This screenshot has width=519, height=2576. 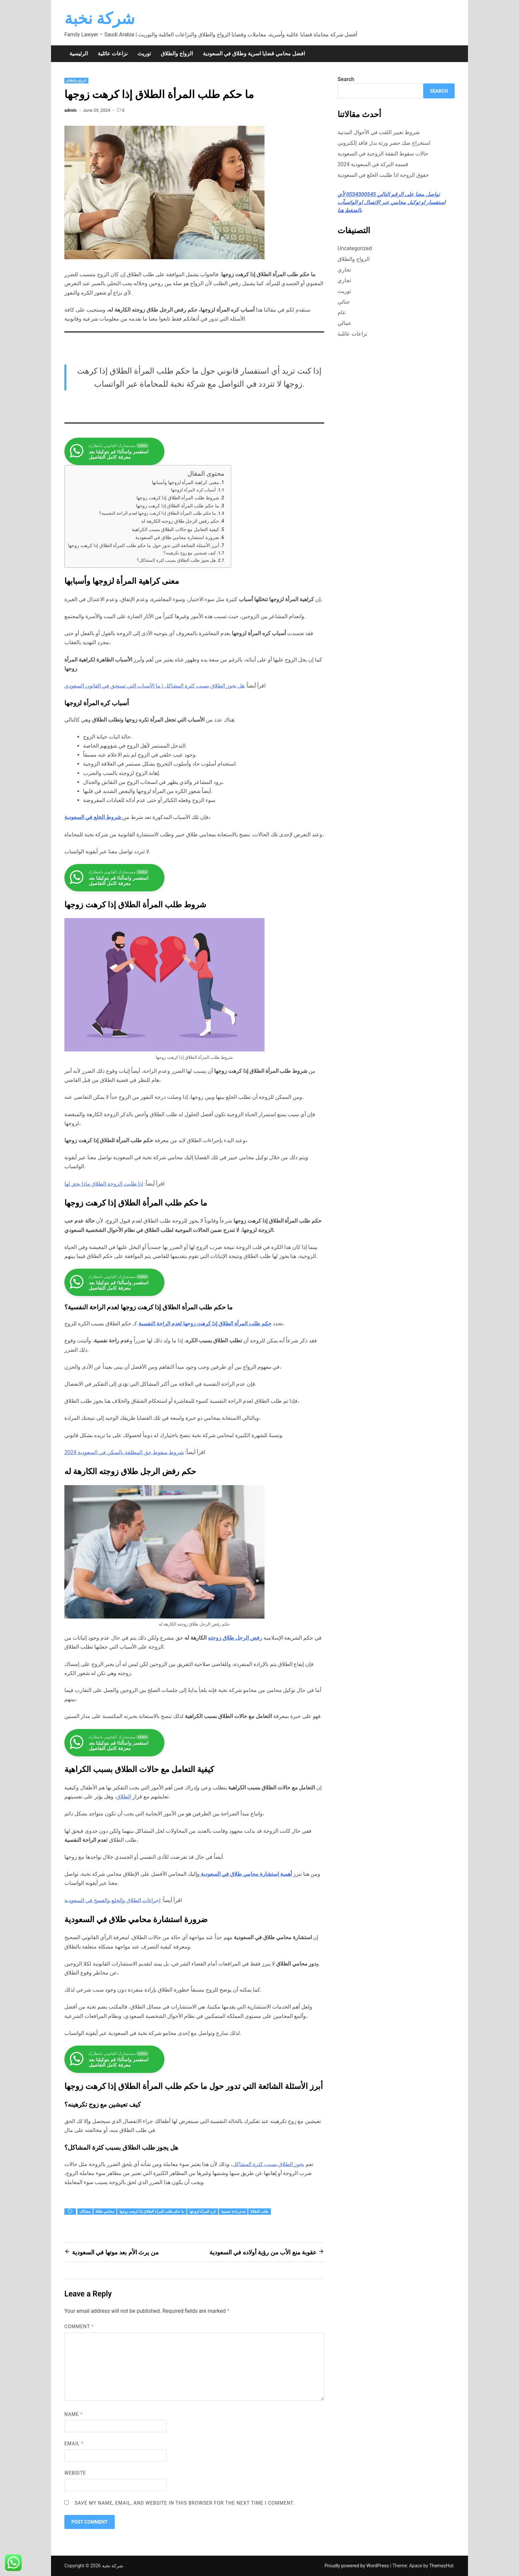 I want to click on رفض الرجل طلاق زوجته, so click(x=235, y=1638).